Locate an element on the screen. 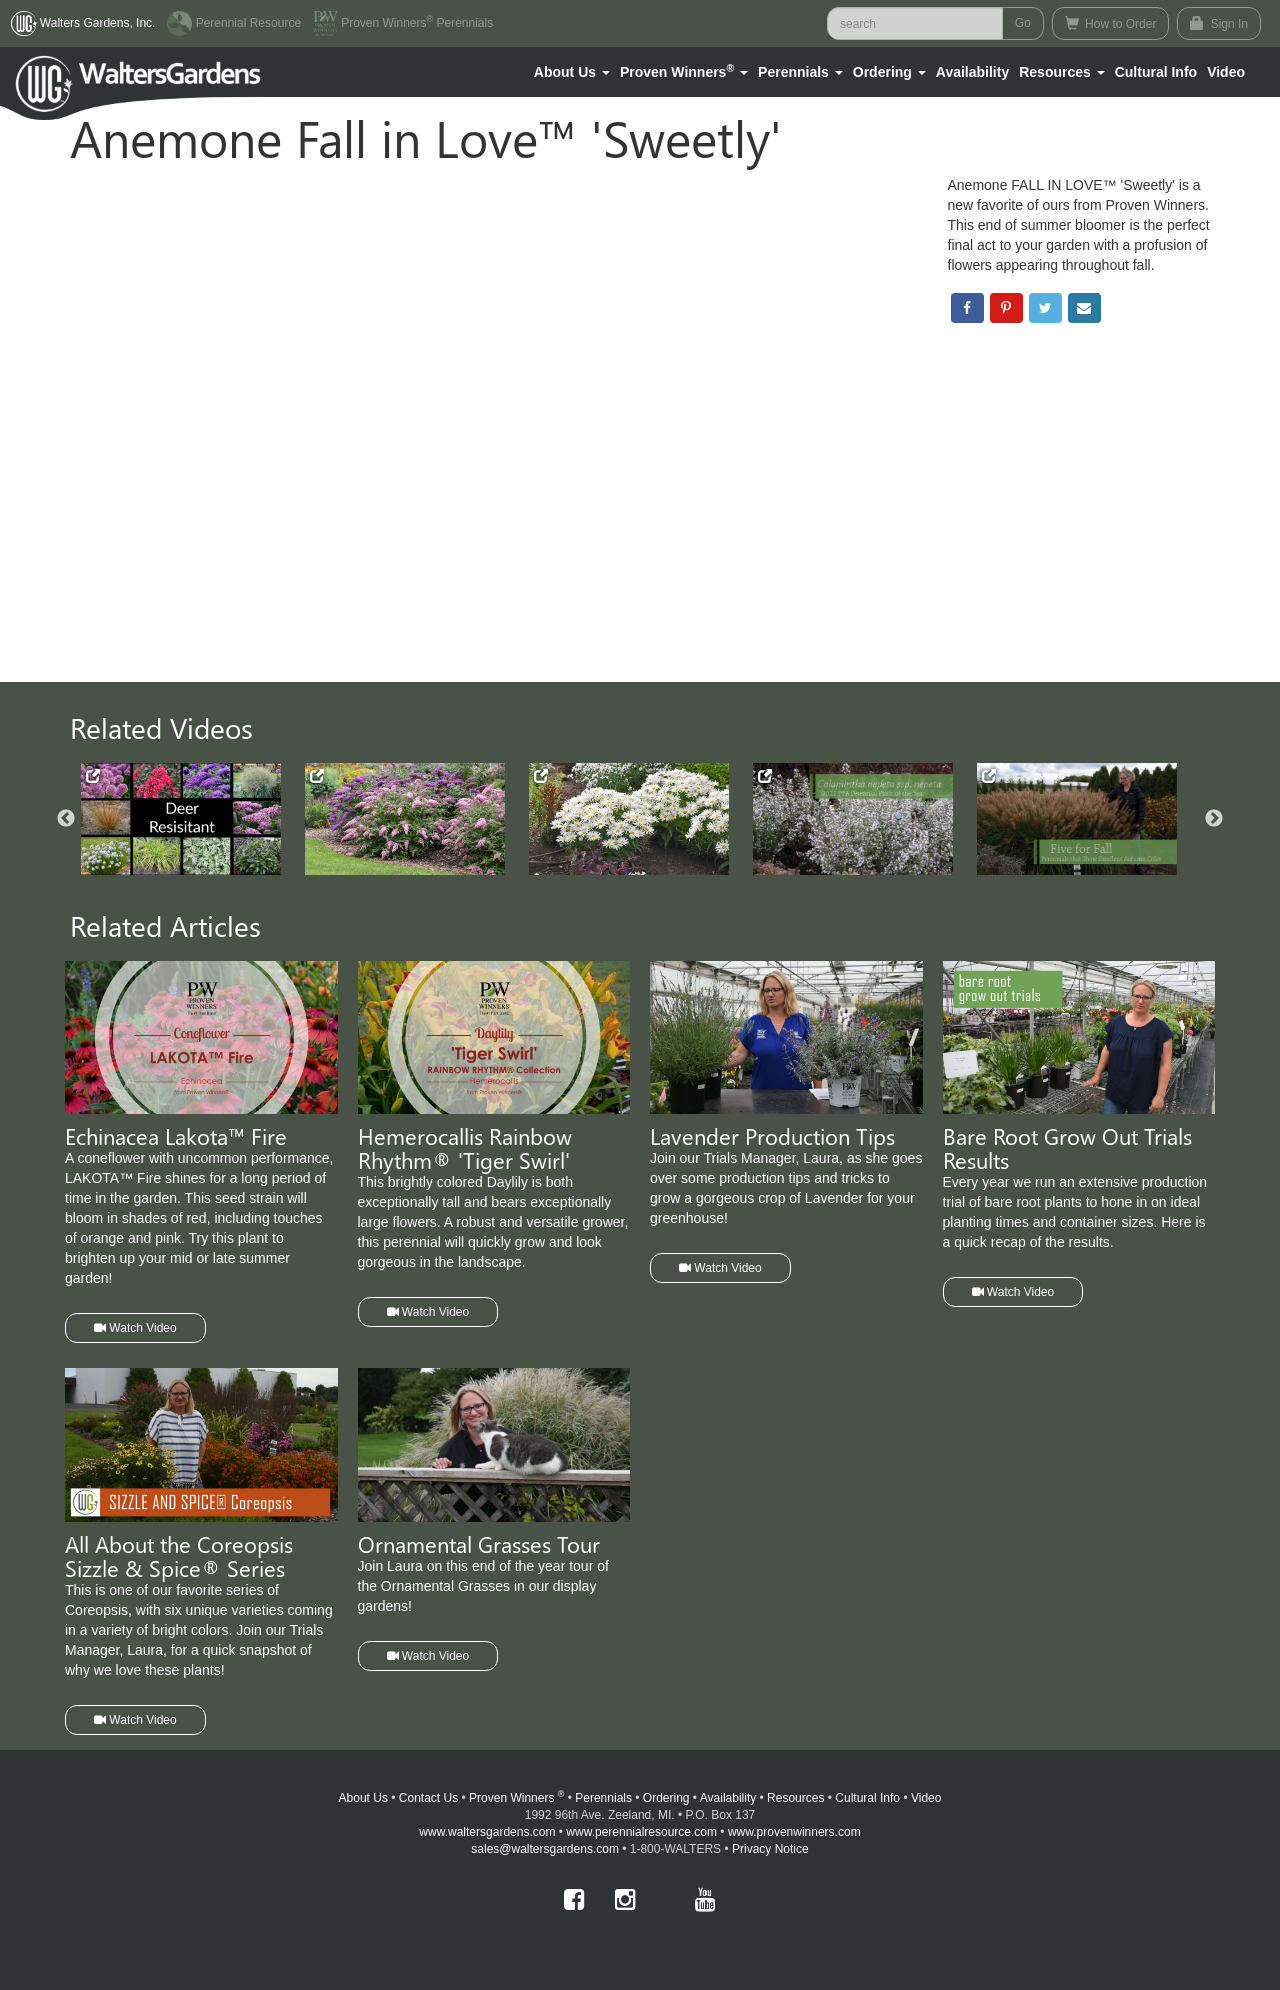  Contact Us is located at coordinates (428, 1798).